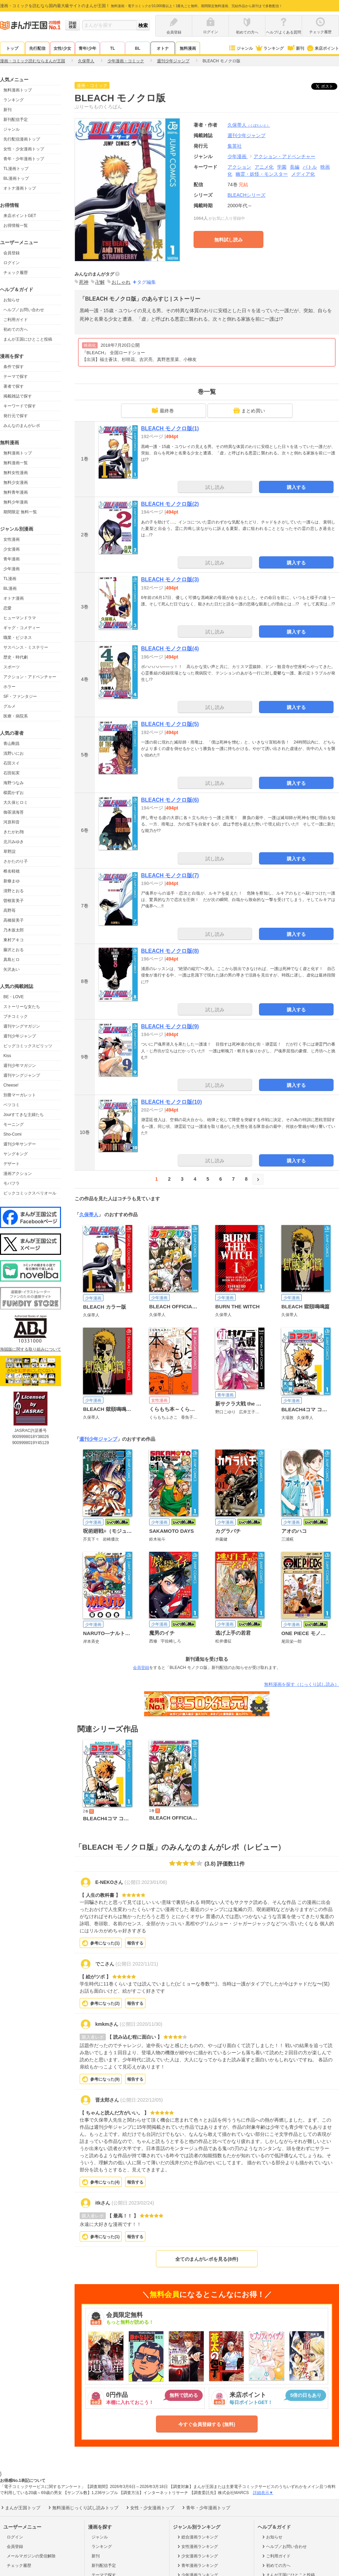  What do you see at coordinates (13, 841) in the screenshot?
I see `北川みゆき` at bounding box center [13, 841].